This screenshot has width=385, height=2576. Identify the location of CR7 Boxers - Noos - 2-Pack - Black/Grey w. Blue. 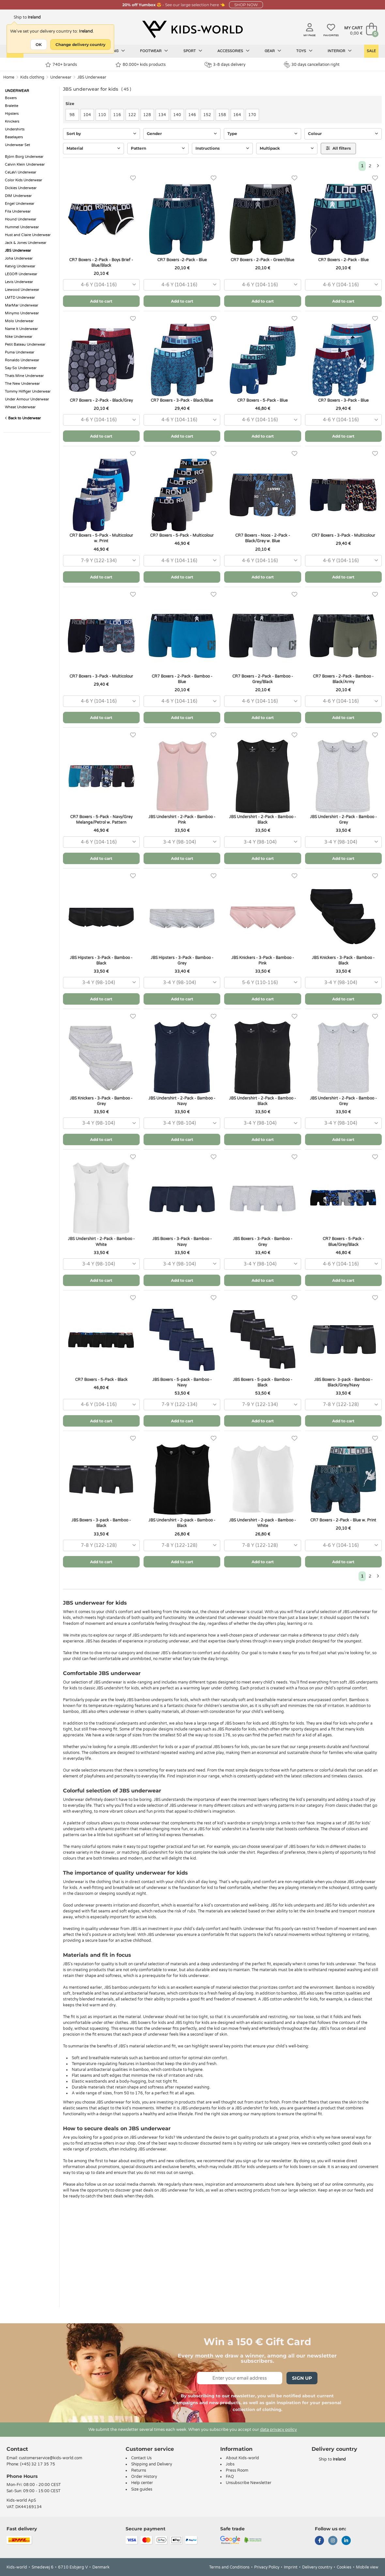
(262, 538).